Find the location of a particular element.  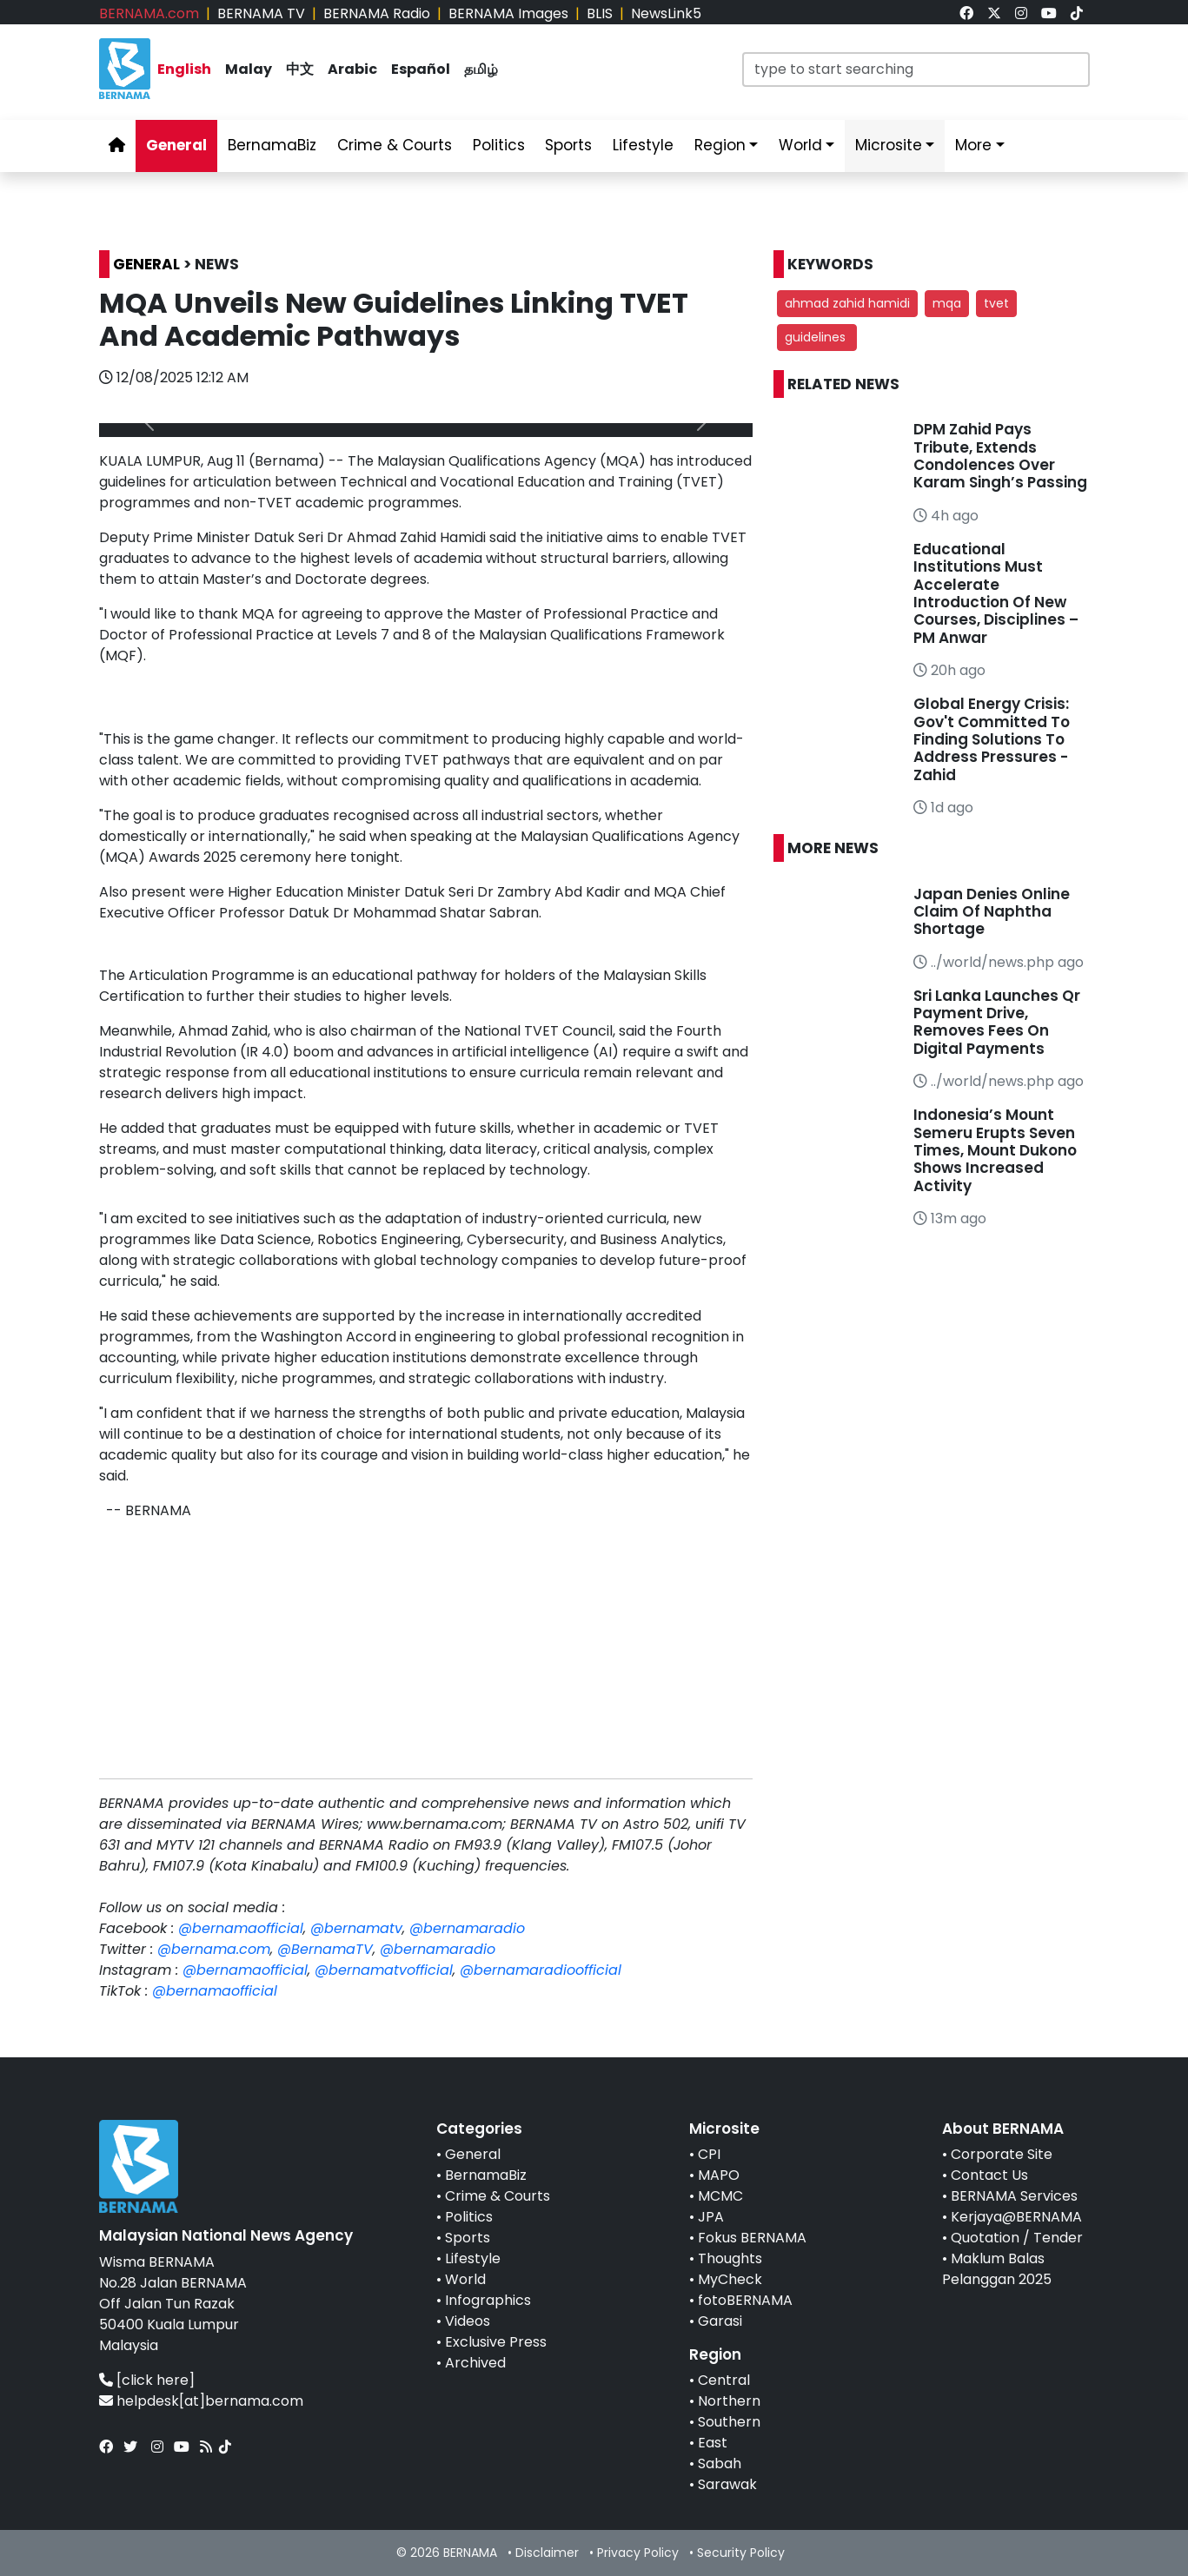

World [link] is located at coordinates (800, 145).